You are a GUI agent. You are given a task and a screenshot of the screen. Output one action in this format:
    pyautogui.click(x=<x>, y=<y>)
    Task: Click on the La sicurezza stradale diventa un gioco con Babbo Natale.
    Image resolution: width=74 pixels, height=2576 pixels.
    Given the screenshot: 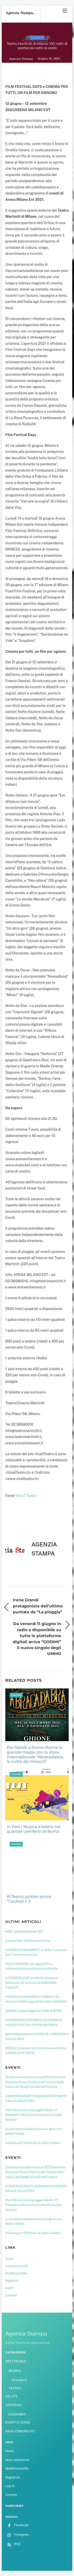 What is the action you would take?
    pyautogui.click(x=33, y=2131)
    